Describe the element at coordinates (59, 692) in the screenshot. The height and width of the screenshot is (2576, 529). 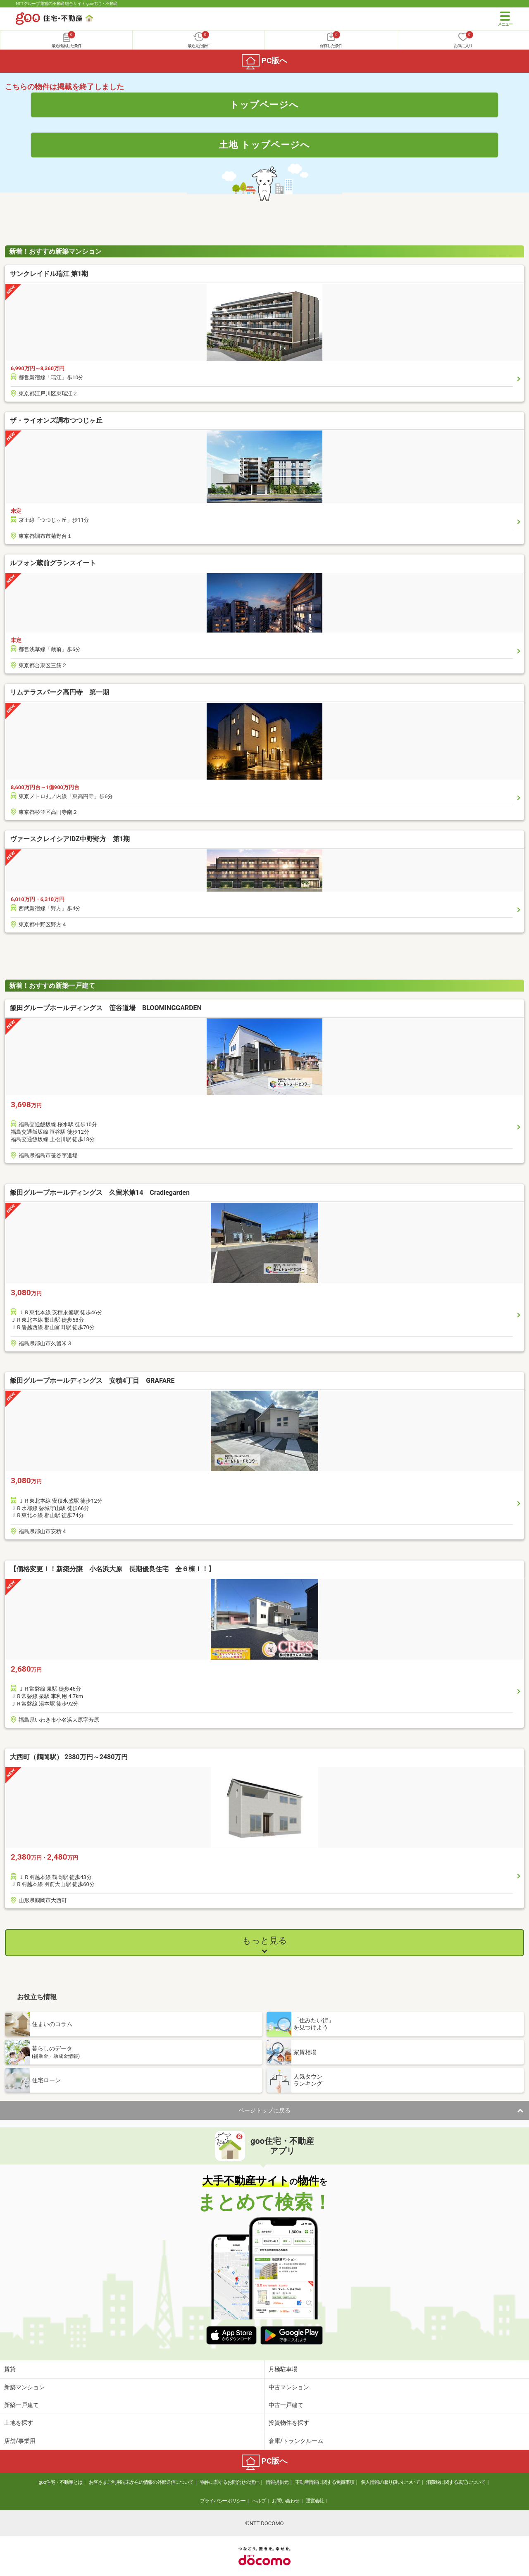
I see `リムテラスパーク高円寺 第一期` at that location.